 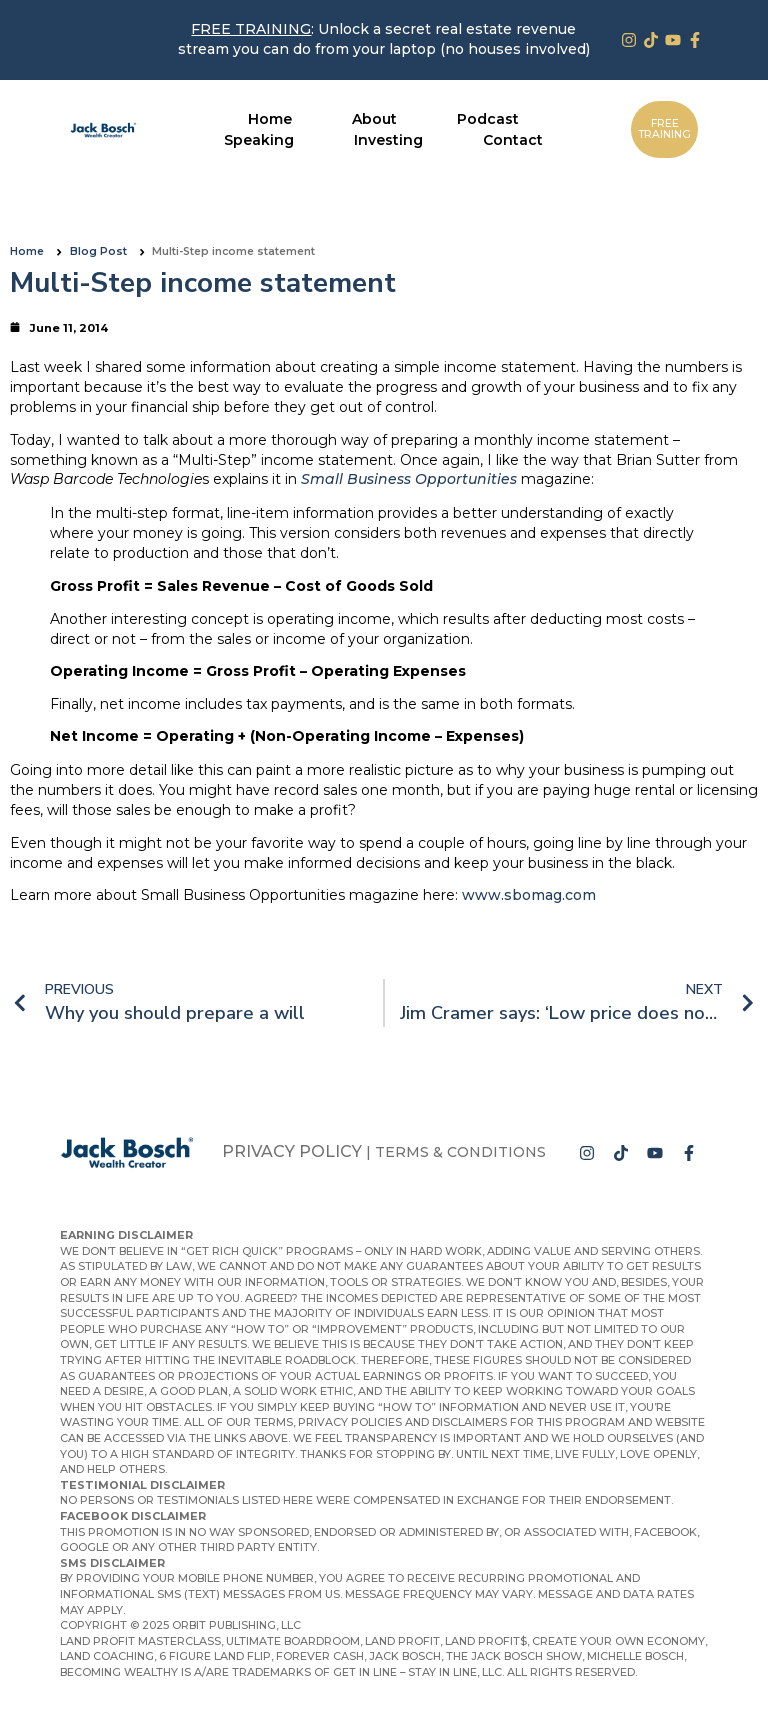 What do you see at coordinates (460, 1152) in the screenshot?
I see `Terms & Conditions` at bounding box center [460, 1152].